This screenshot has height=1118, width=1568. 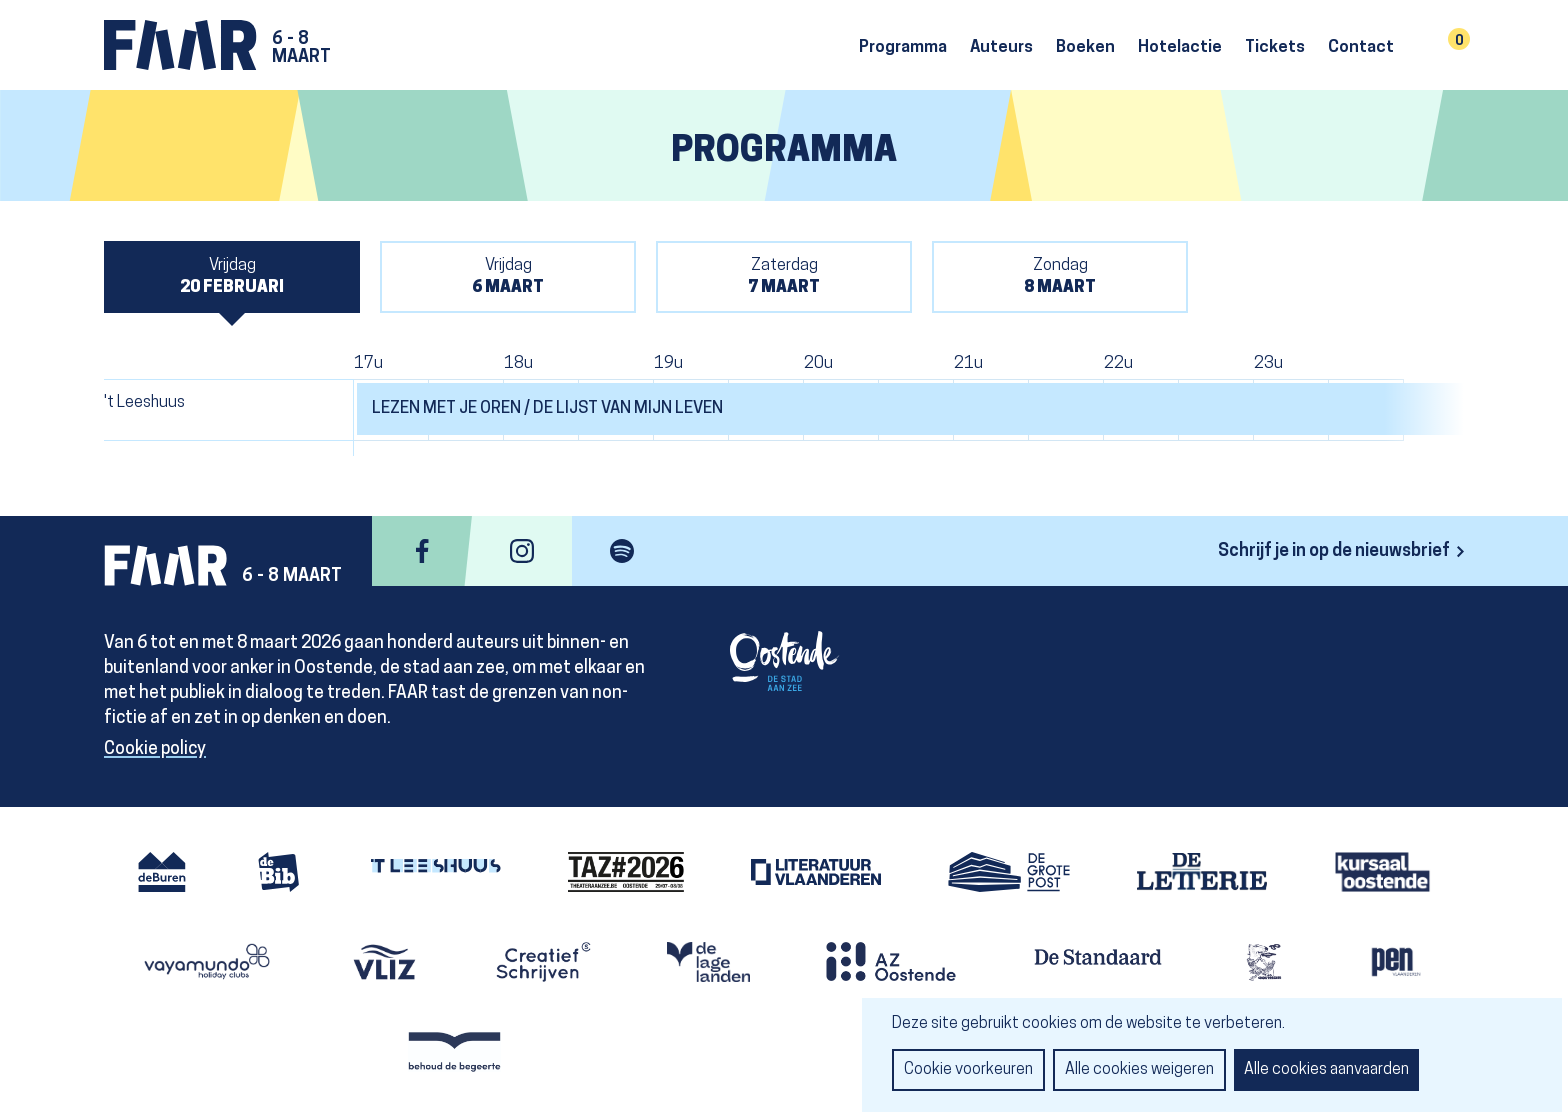 I want to click on Cookie voorkeuren, so click(x=968, y=1070).